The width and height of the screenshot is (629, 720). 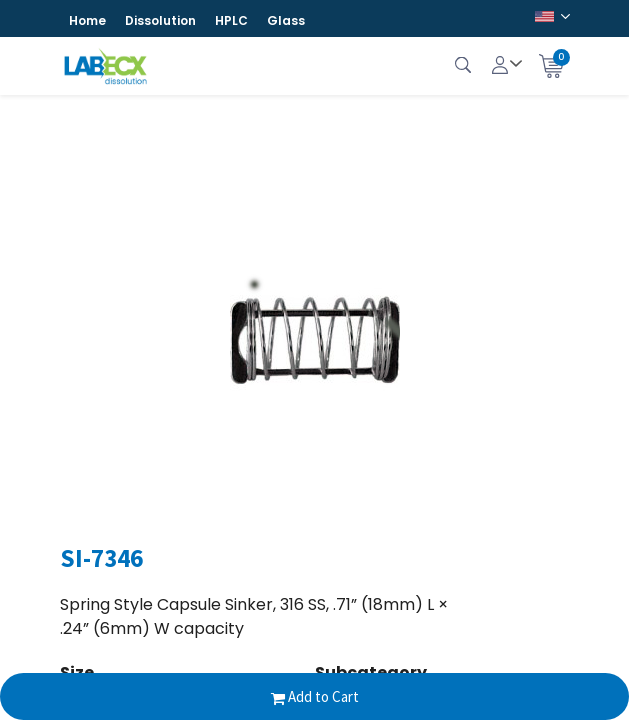 I want to click on Add to Cart [button], so click(x=315, y=696).